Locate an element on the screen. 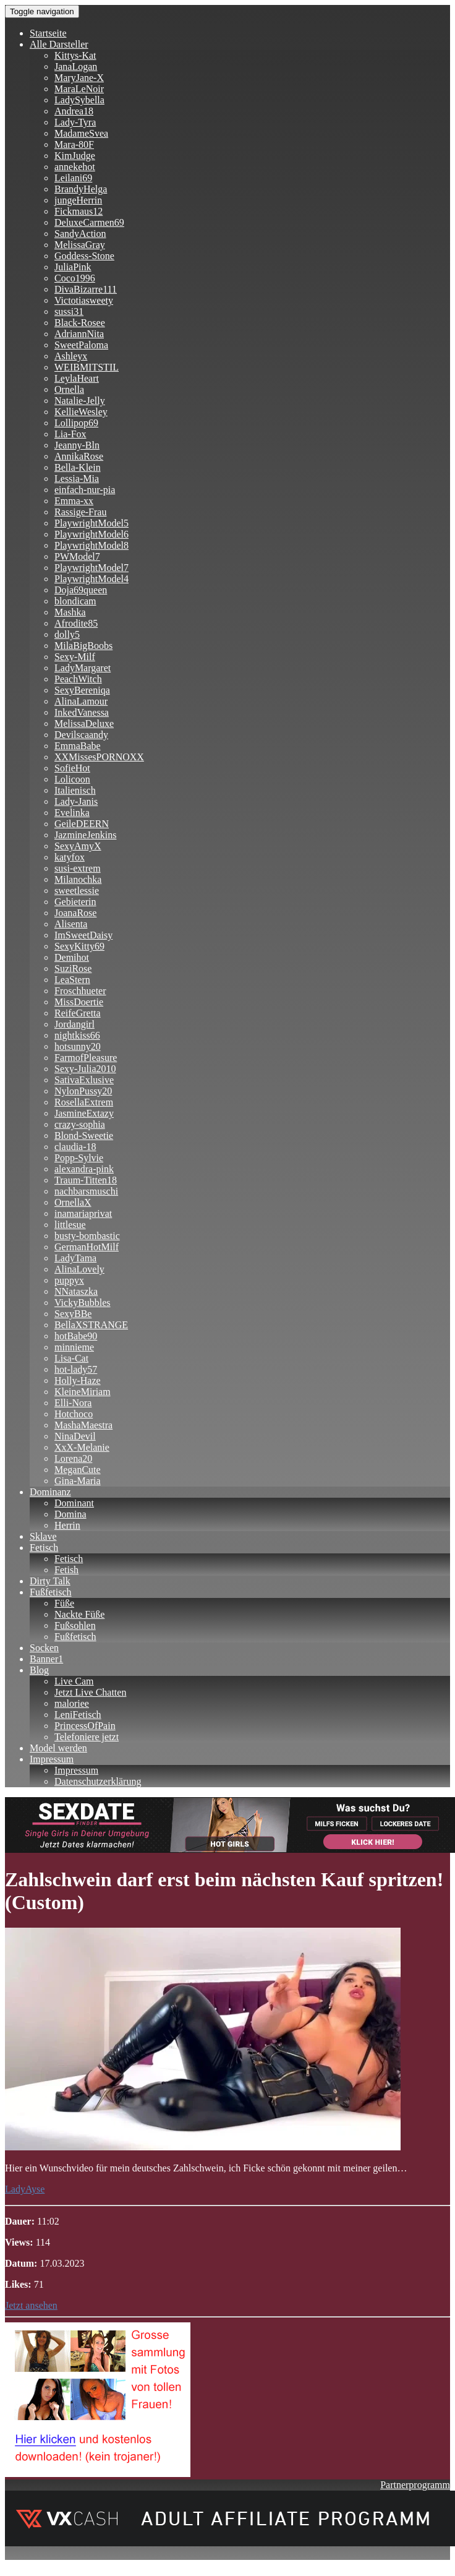  AlinaLovely is located at coordinates (79, 1269).